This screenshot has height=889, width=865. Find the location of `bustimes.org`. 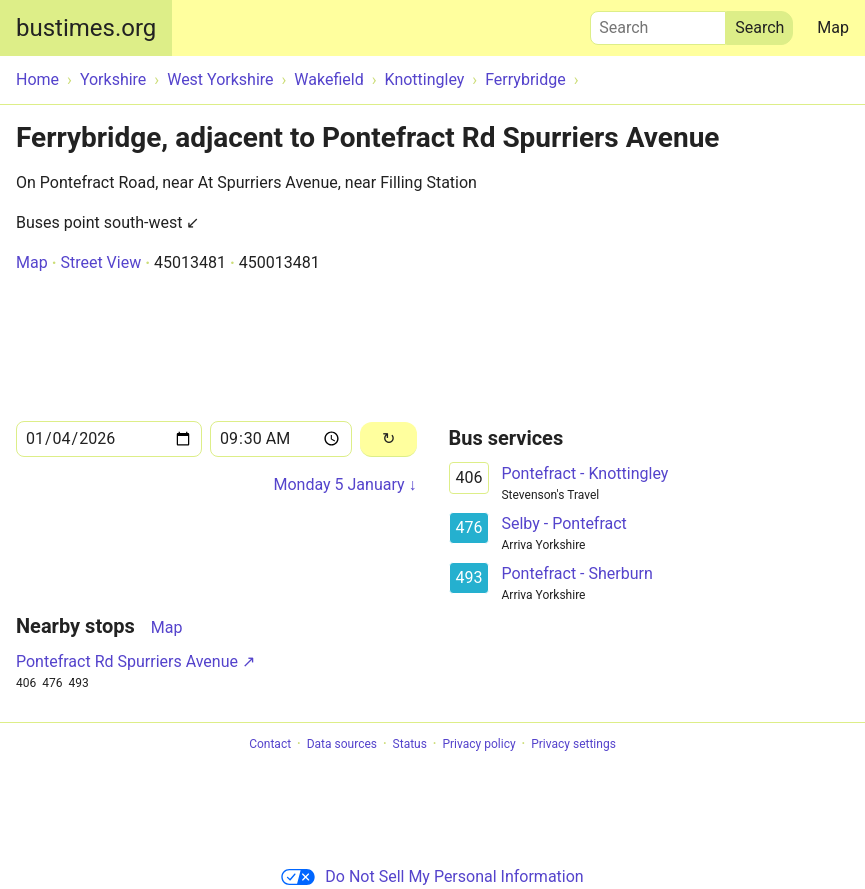

bustimes.org is located at coordinates (86, 28).